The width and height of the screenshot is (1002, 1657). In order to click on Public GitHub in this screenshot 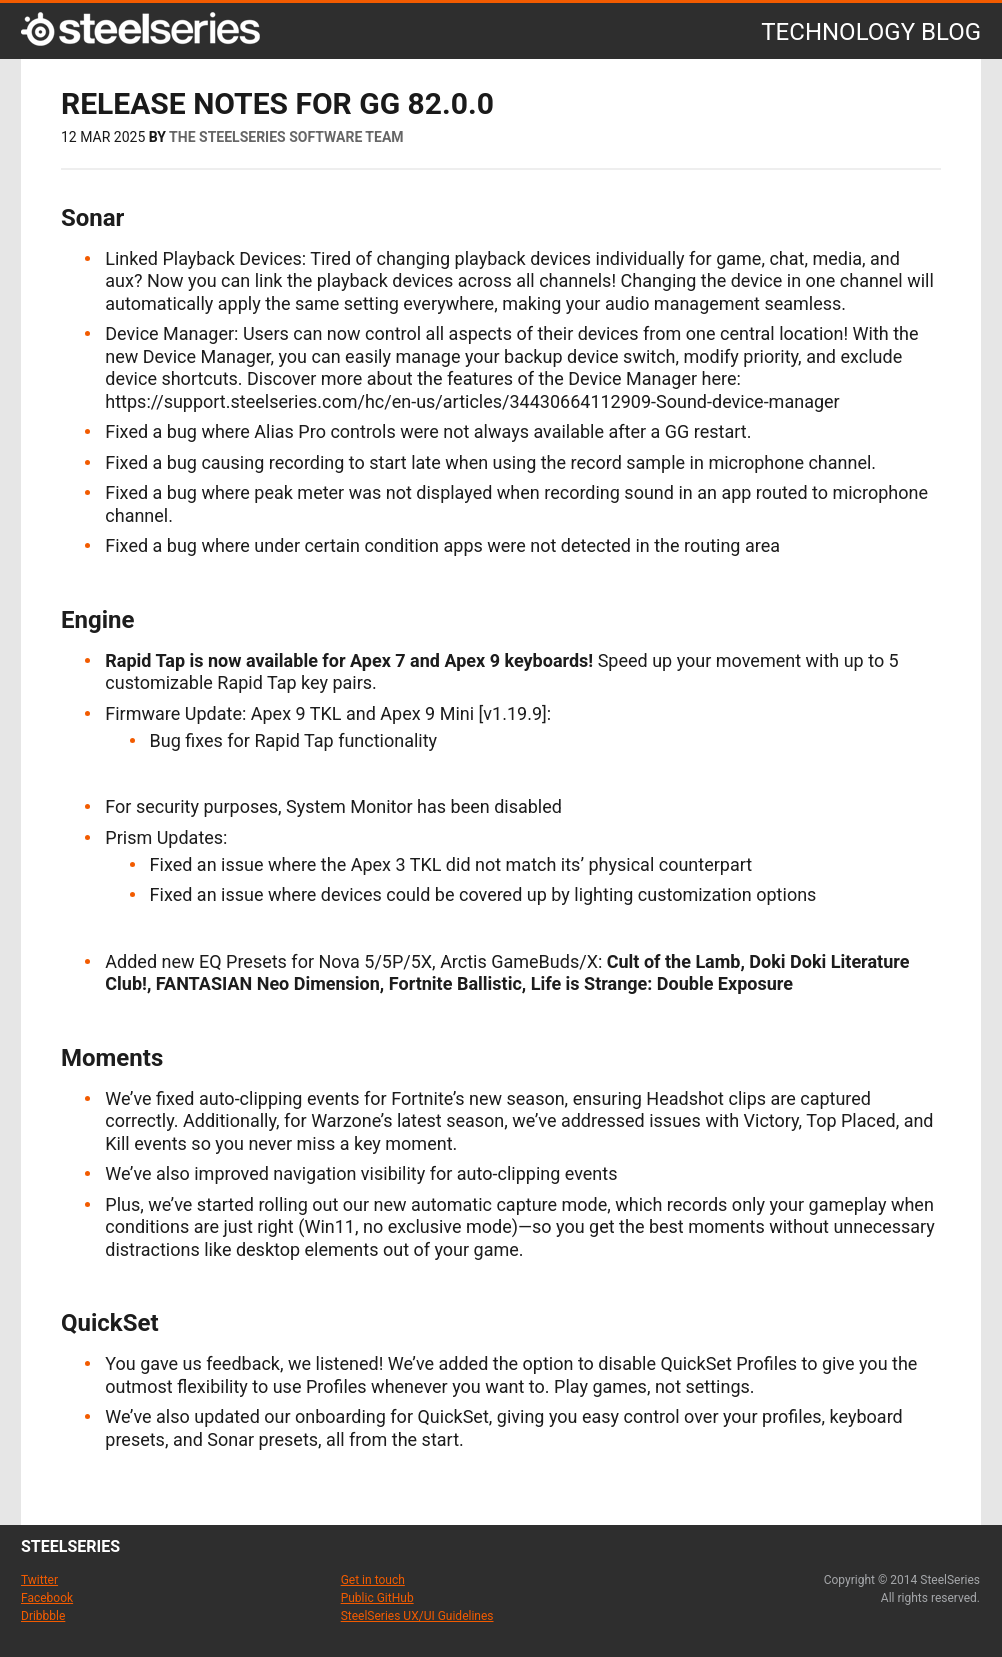, I will do `click(377, 1598)`.